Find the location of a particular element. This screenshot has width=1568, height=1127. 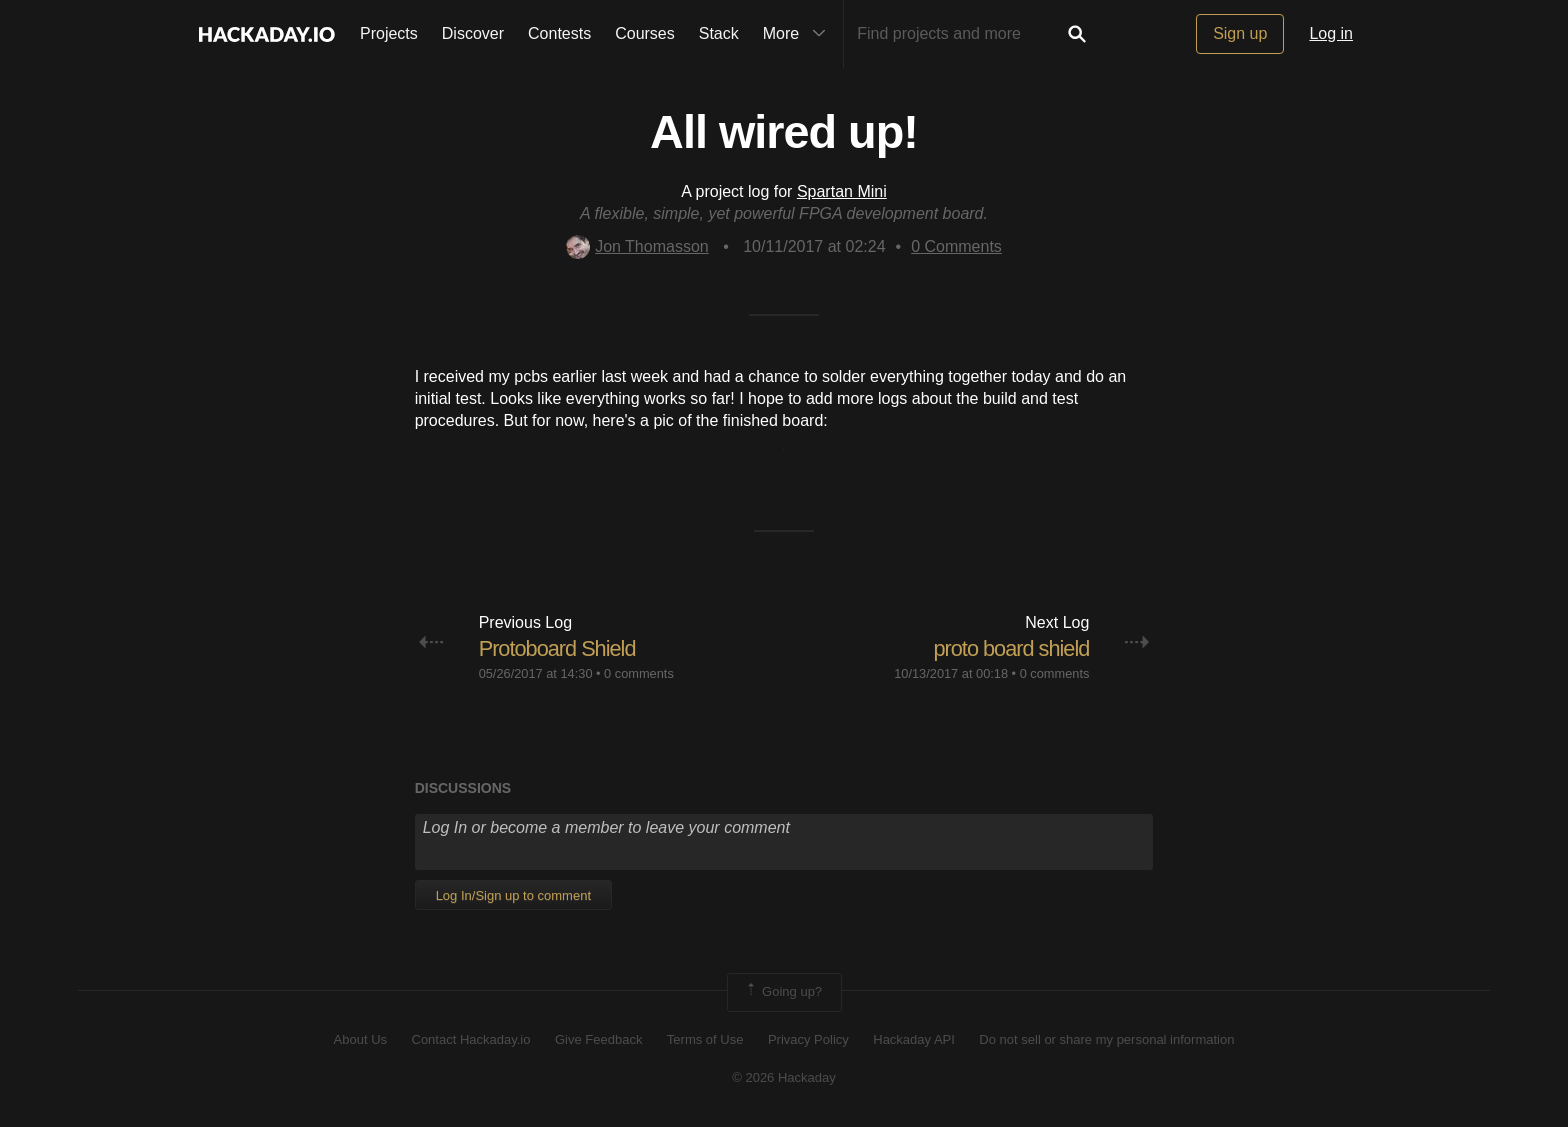

Projects is located at coordinates (389, 33).